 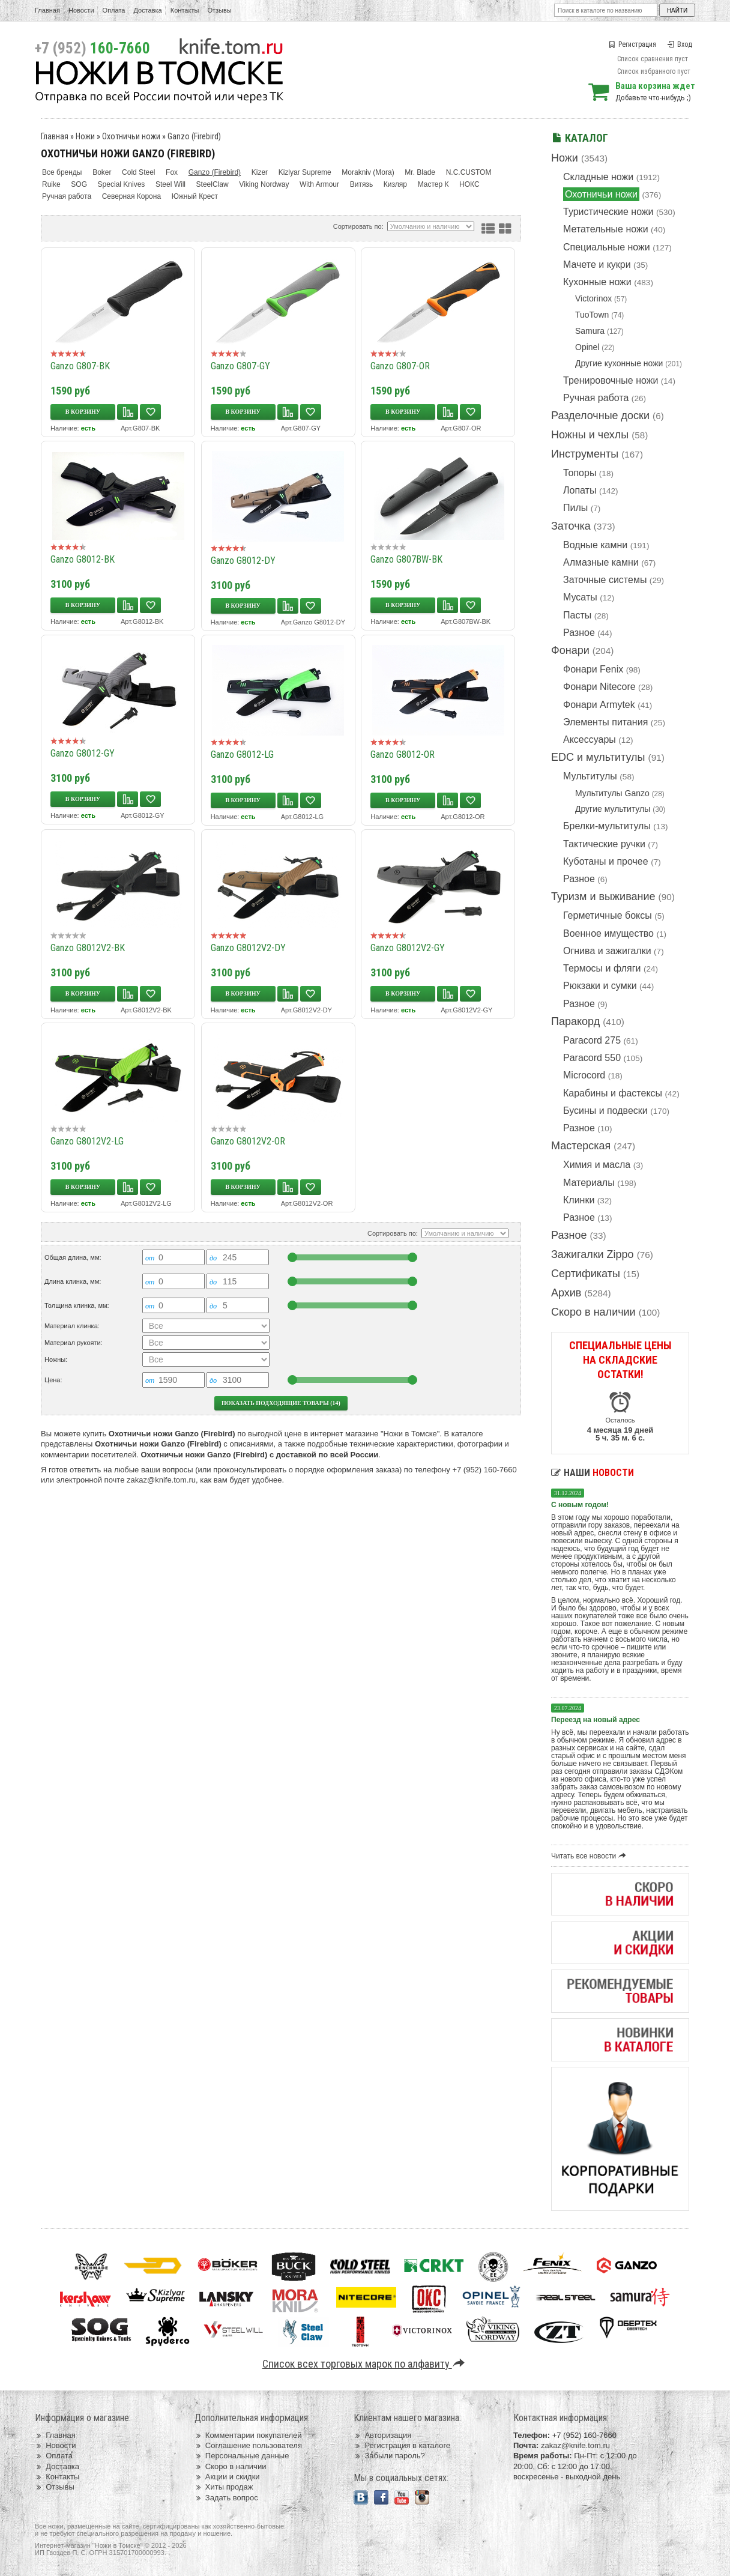 I want to click on Куботаны и прочее, so click(x=605, y=861).